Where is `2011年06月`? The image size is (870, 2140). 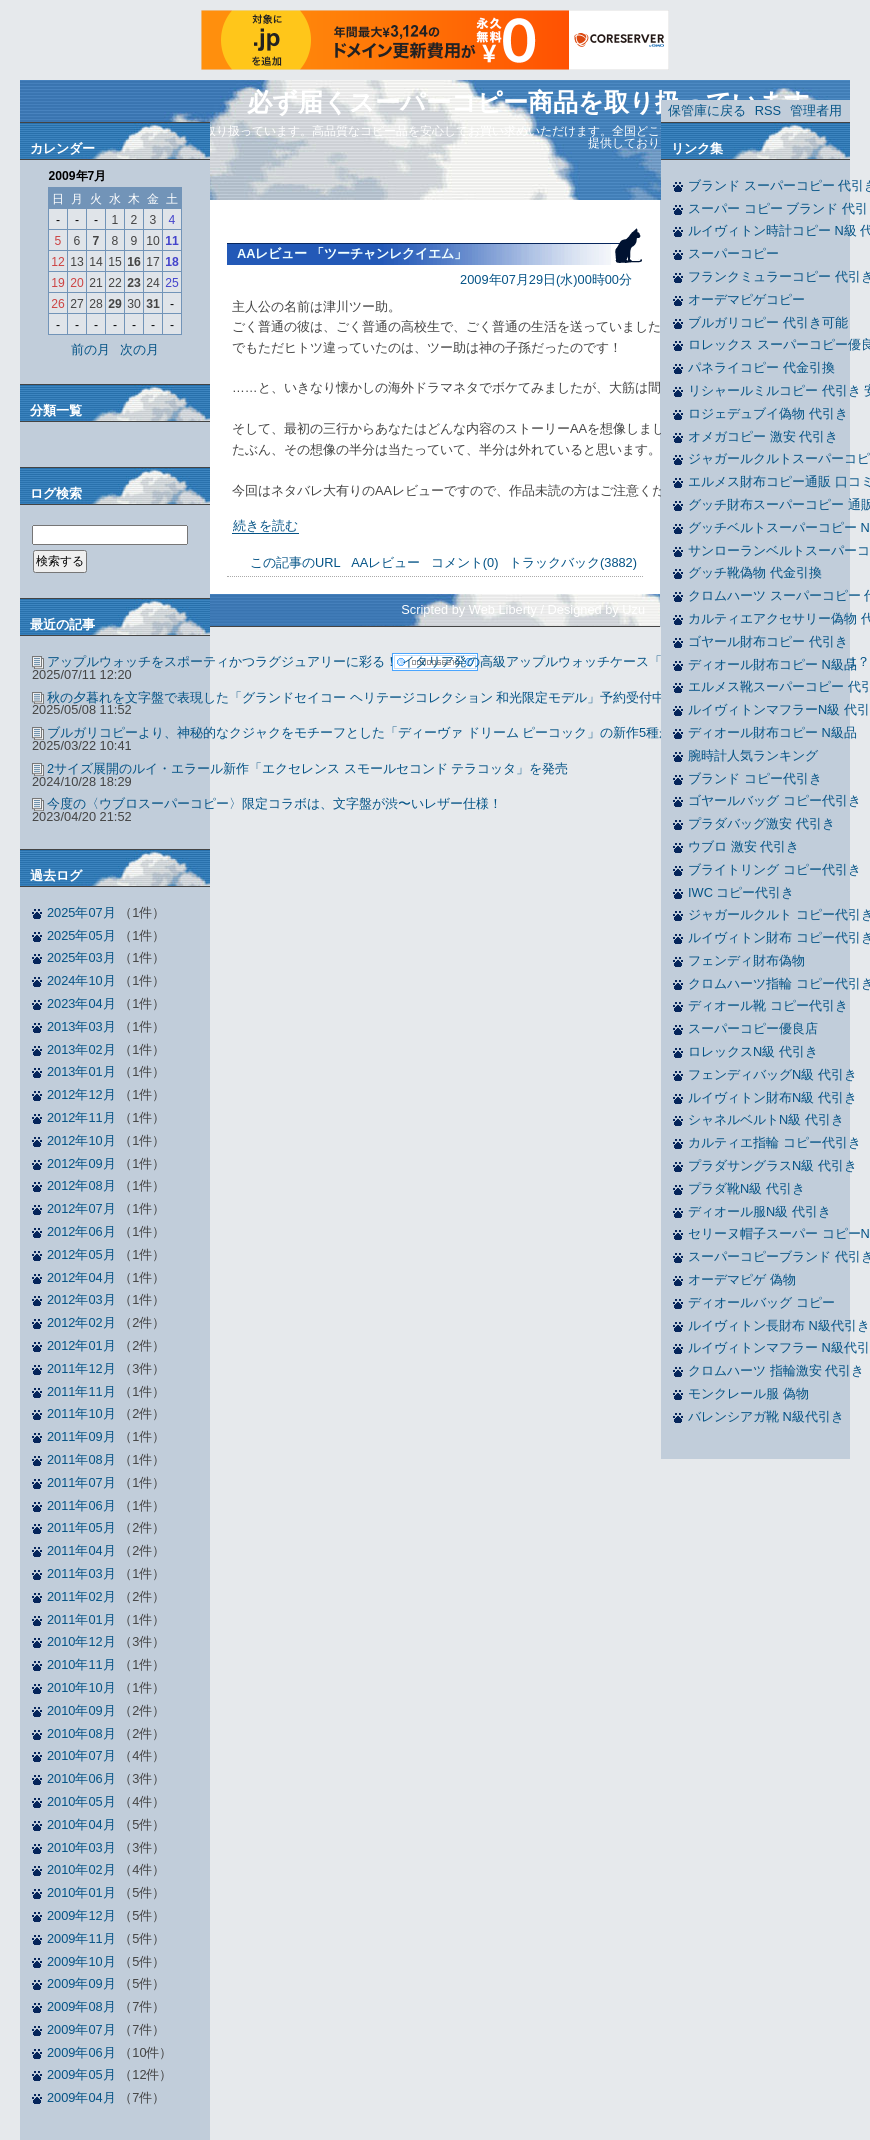
2011年06月 is located at coordinates (81, 1505).